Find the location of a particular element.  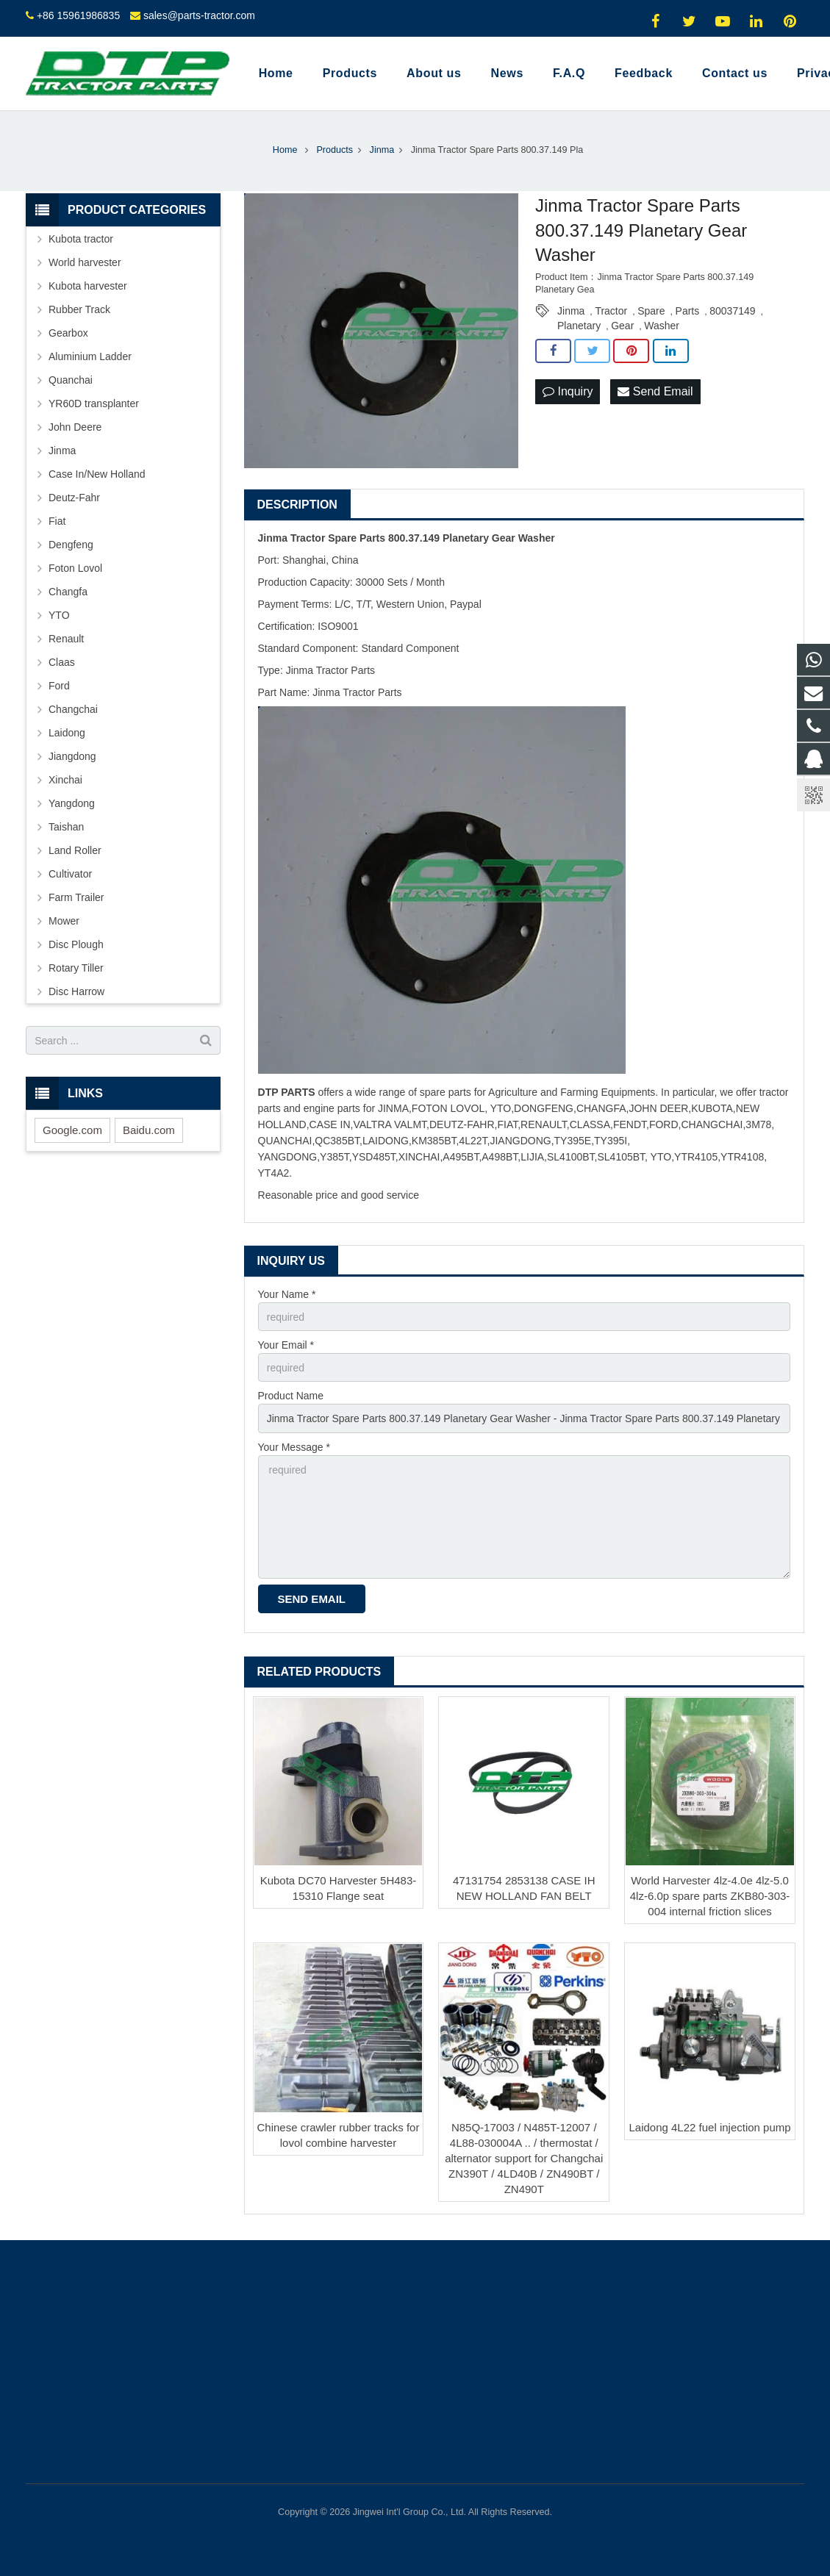

Baidu.com is located at coordinates (149, 1130).